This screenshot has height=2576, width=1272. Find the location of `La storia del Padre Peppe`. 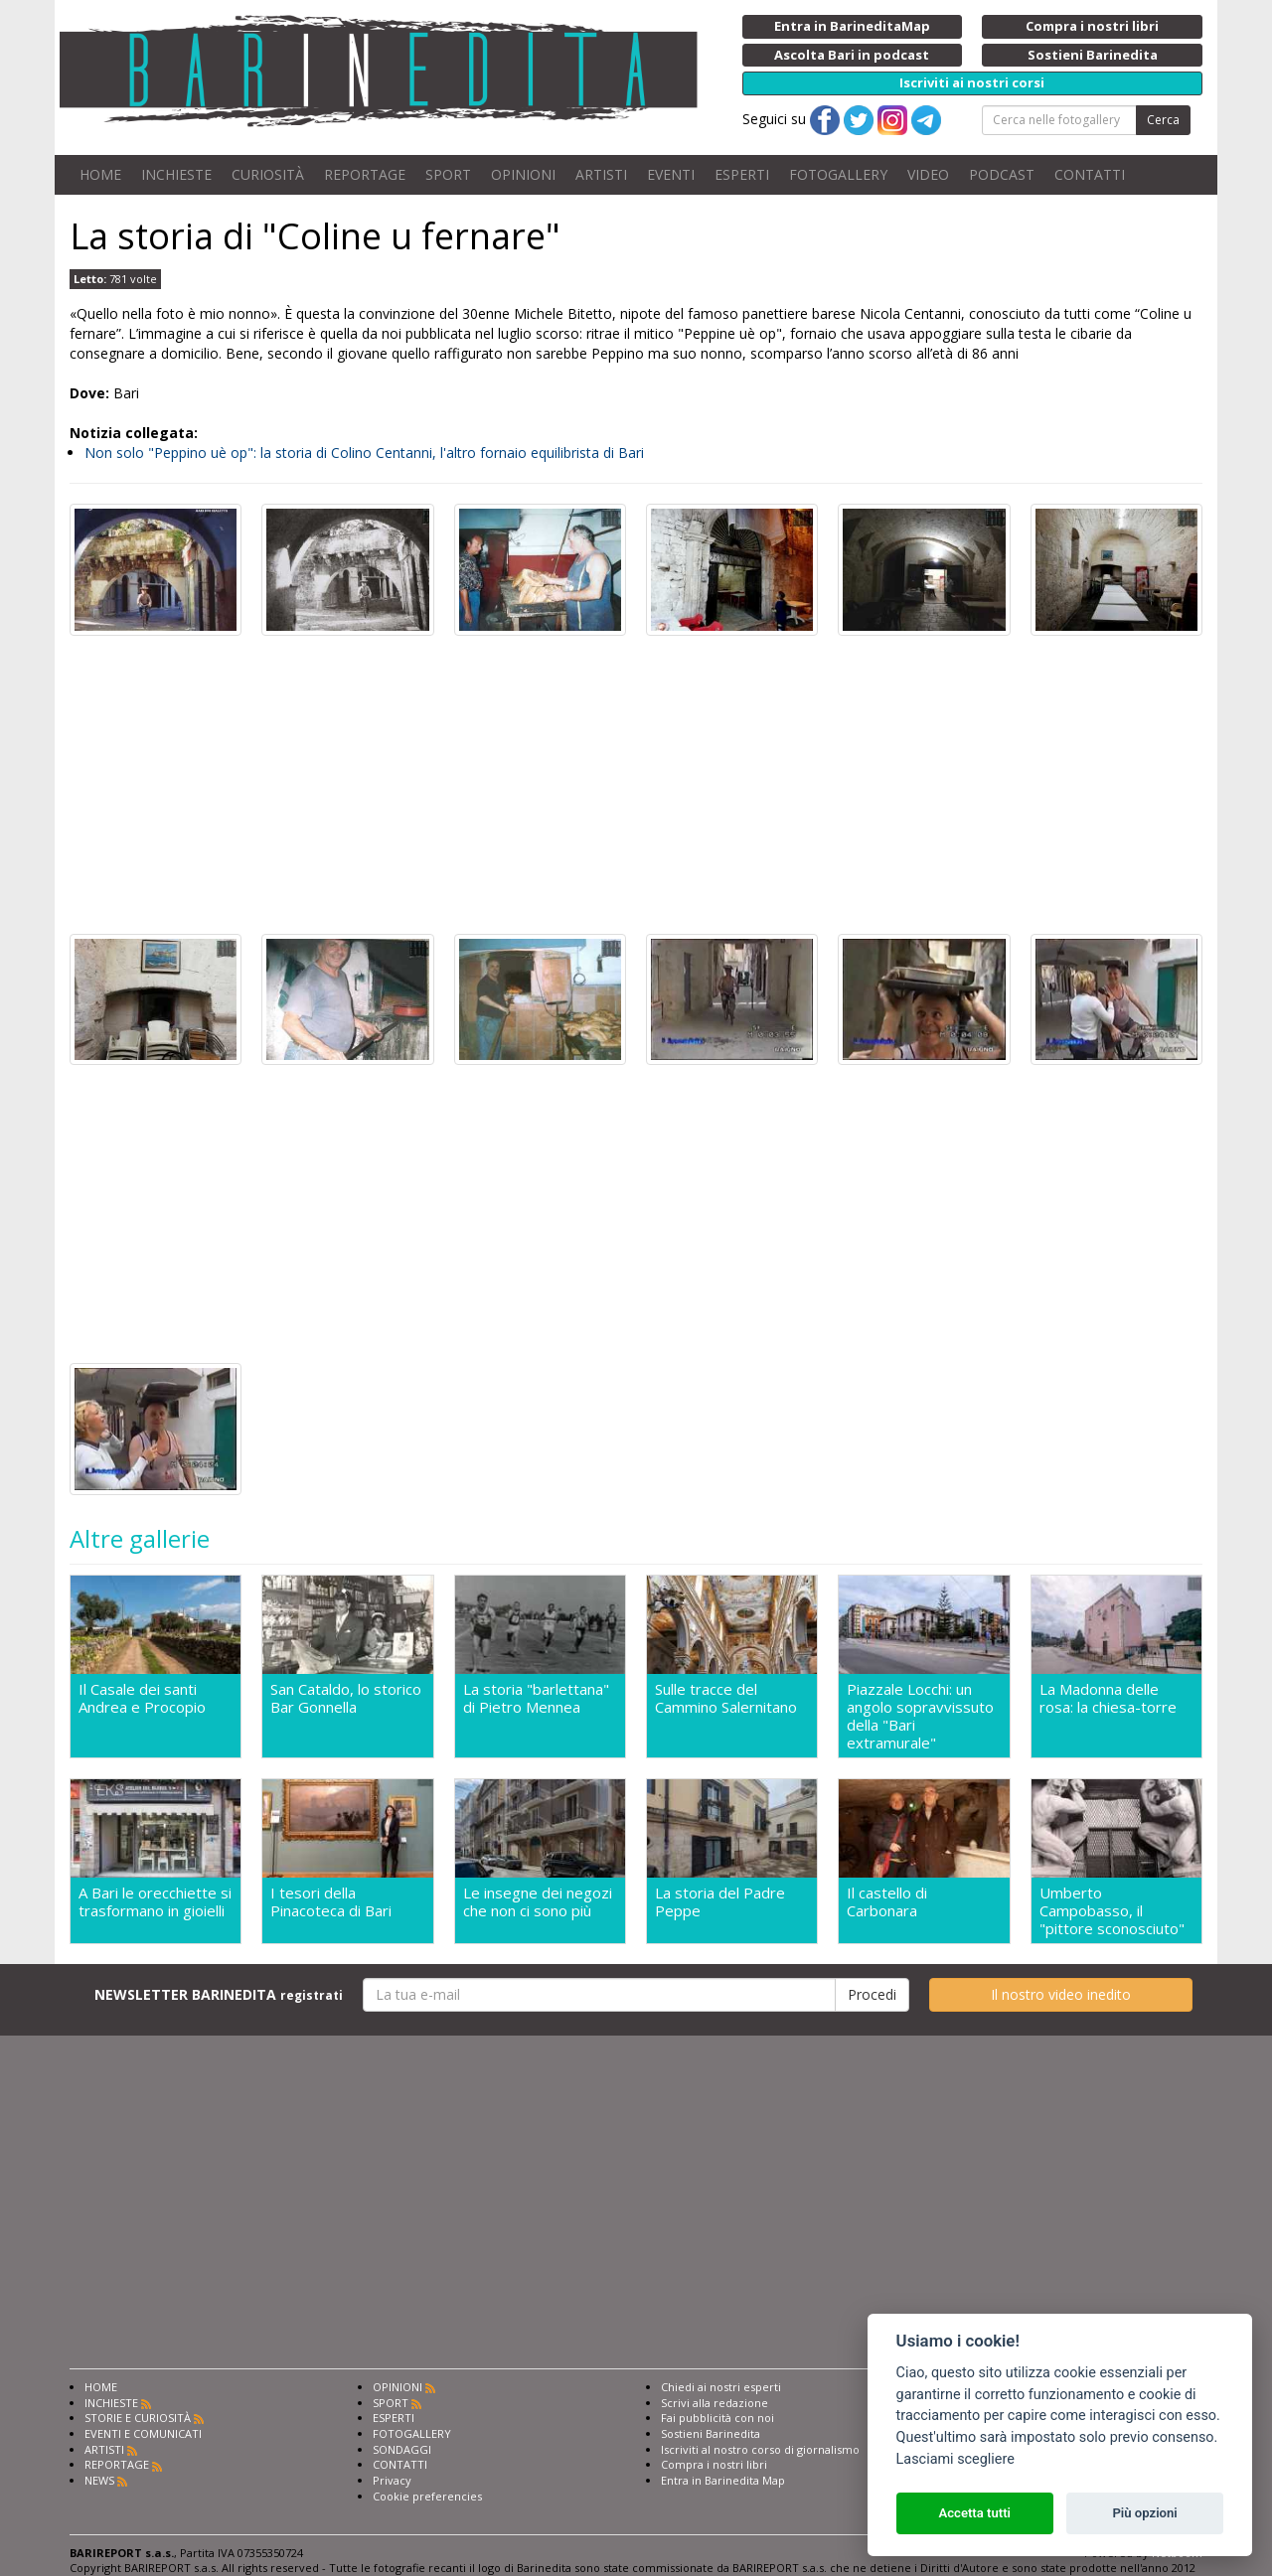

La storia del Padre Peppe is located at coordinates (720, 1905).